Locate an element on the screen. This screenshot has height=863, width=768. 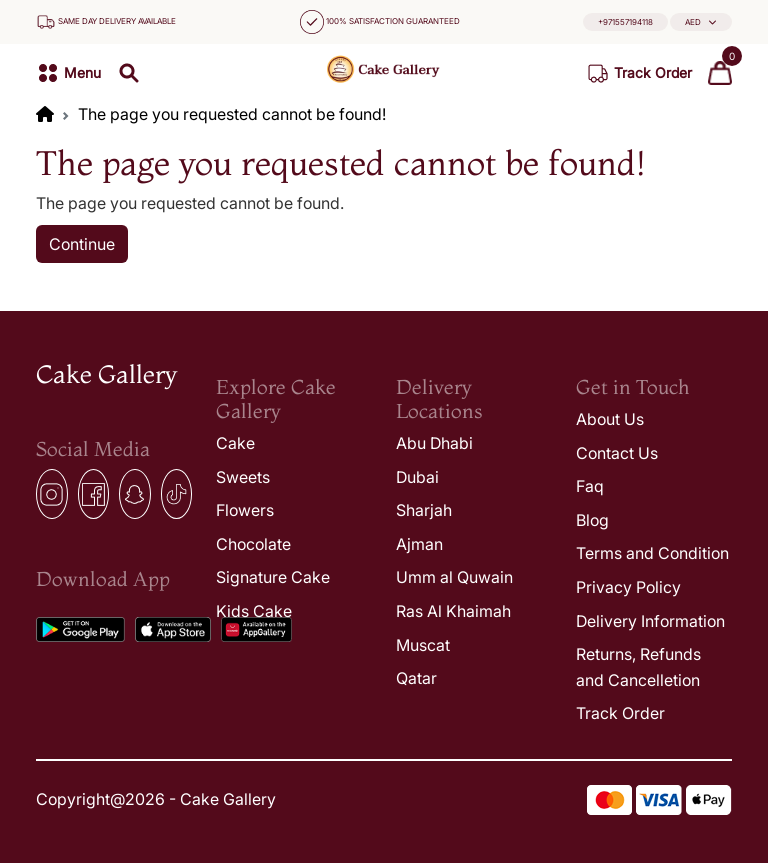
Ras Al Khaimah is located at coordinates (453, 611).